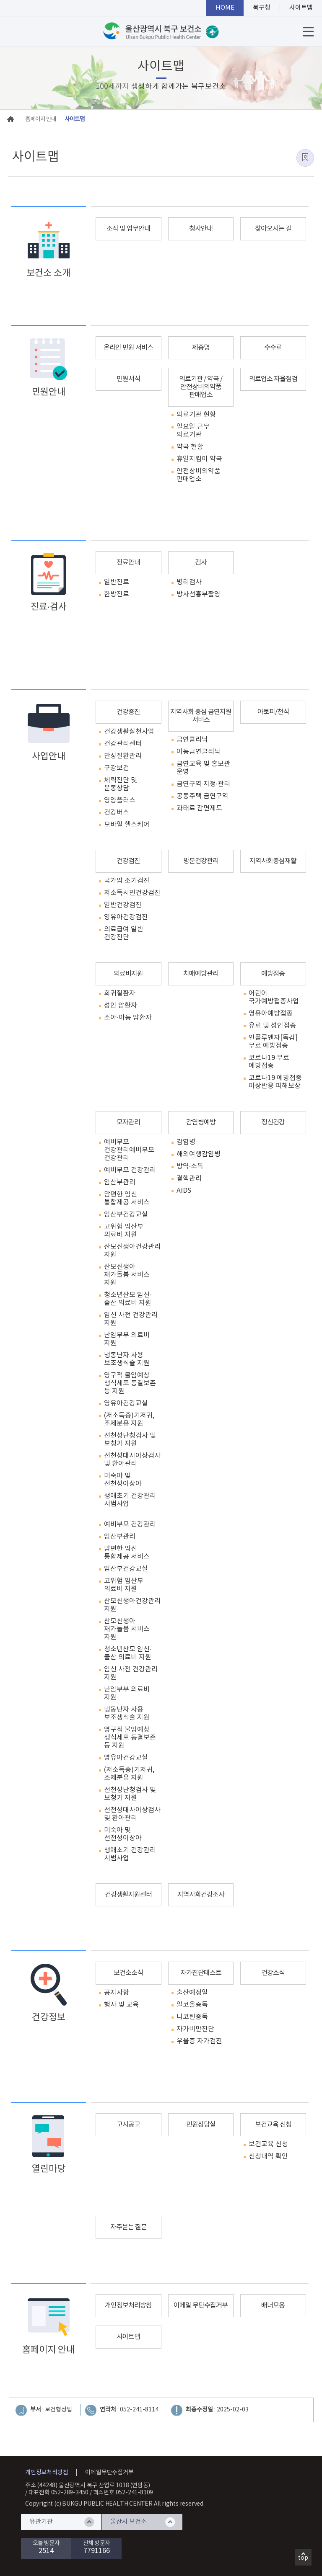 Image resolution: width=322 pixels, height=2576 pixels. Describe the element at coordinates (128, 1122) in the screenshot. I see `모자관리` at that location.